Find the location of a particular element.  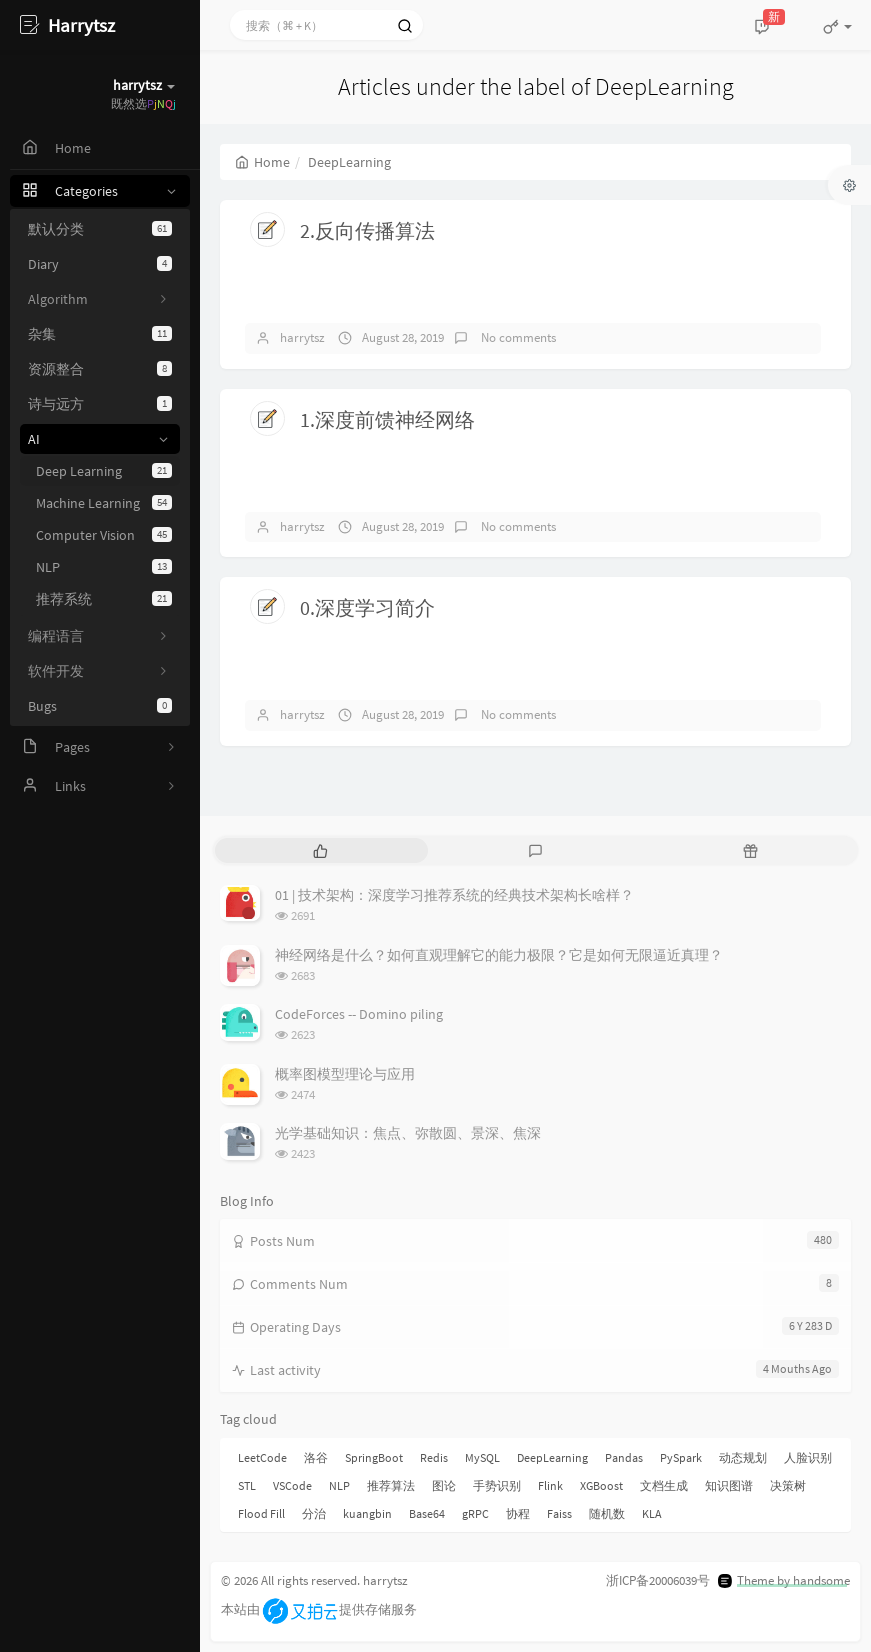

1.深度前馈神经网络 is located at coordinates (387, 419).